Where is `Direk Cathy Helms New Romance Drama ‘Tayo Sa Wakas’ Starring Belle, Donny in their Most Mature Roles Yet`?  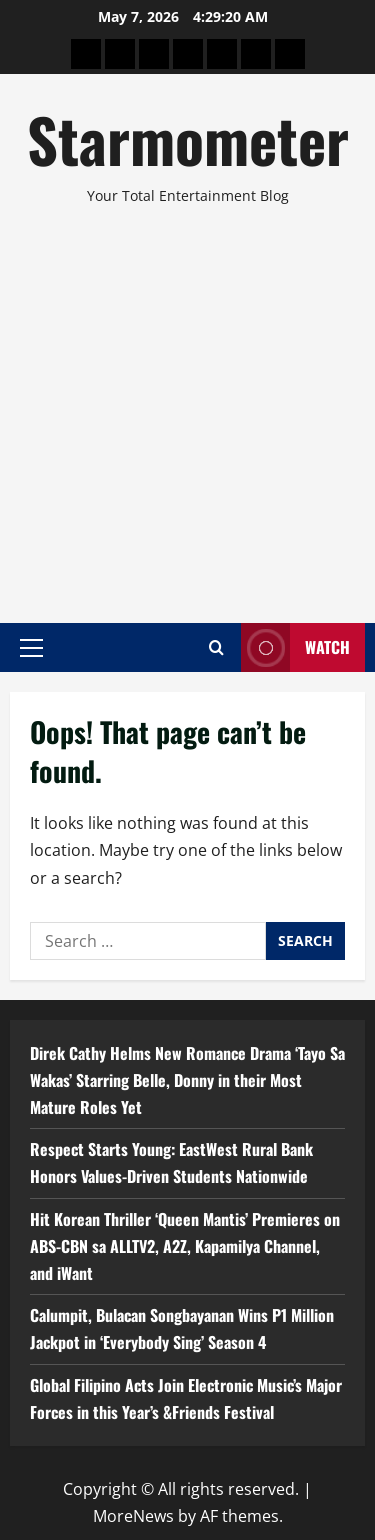
Direk Cathy Helms New Romance Drama ‘Tayo Sa Wakas’ Starring Belle, Donny in their Most Mature Roles Yet is located at coordinates (187, 1080).